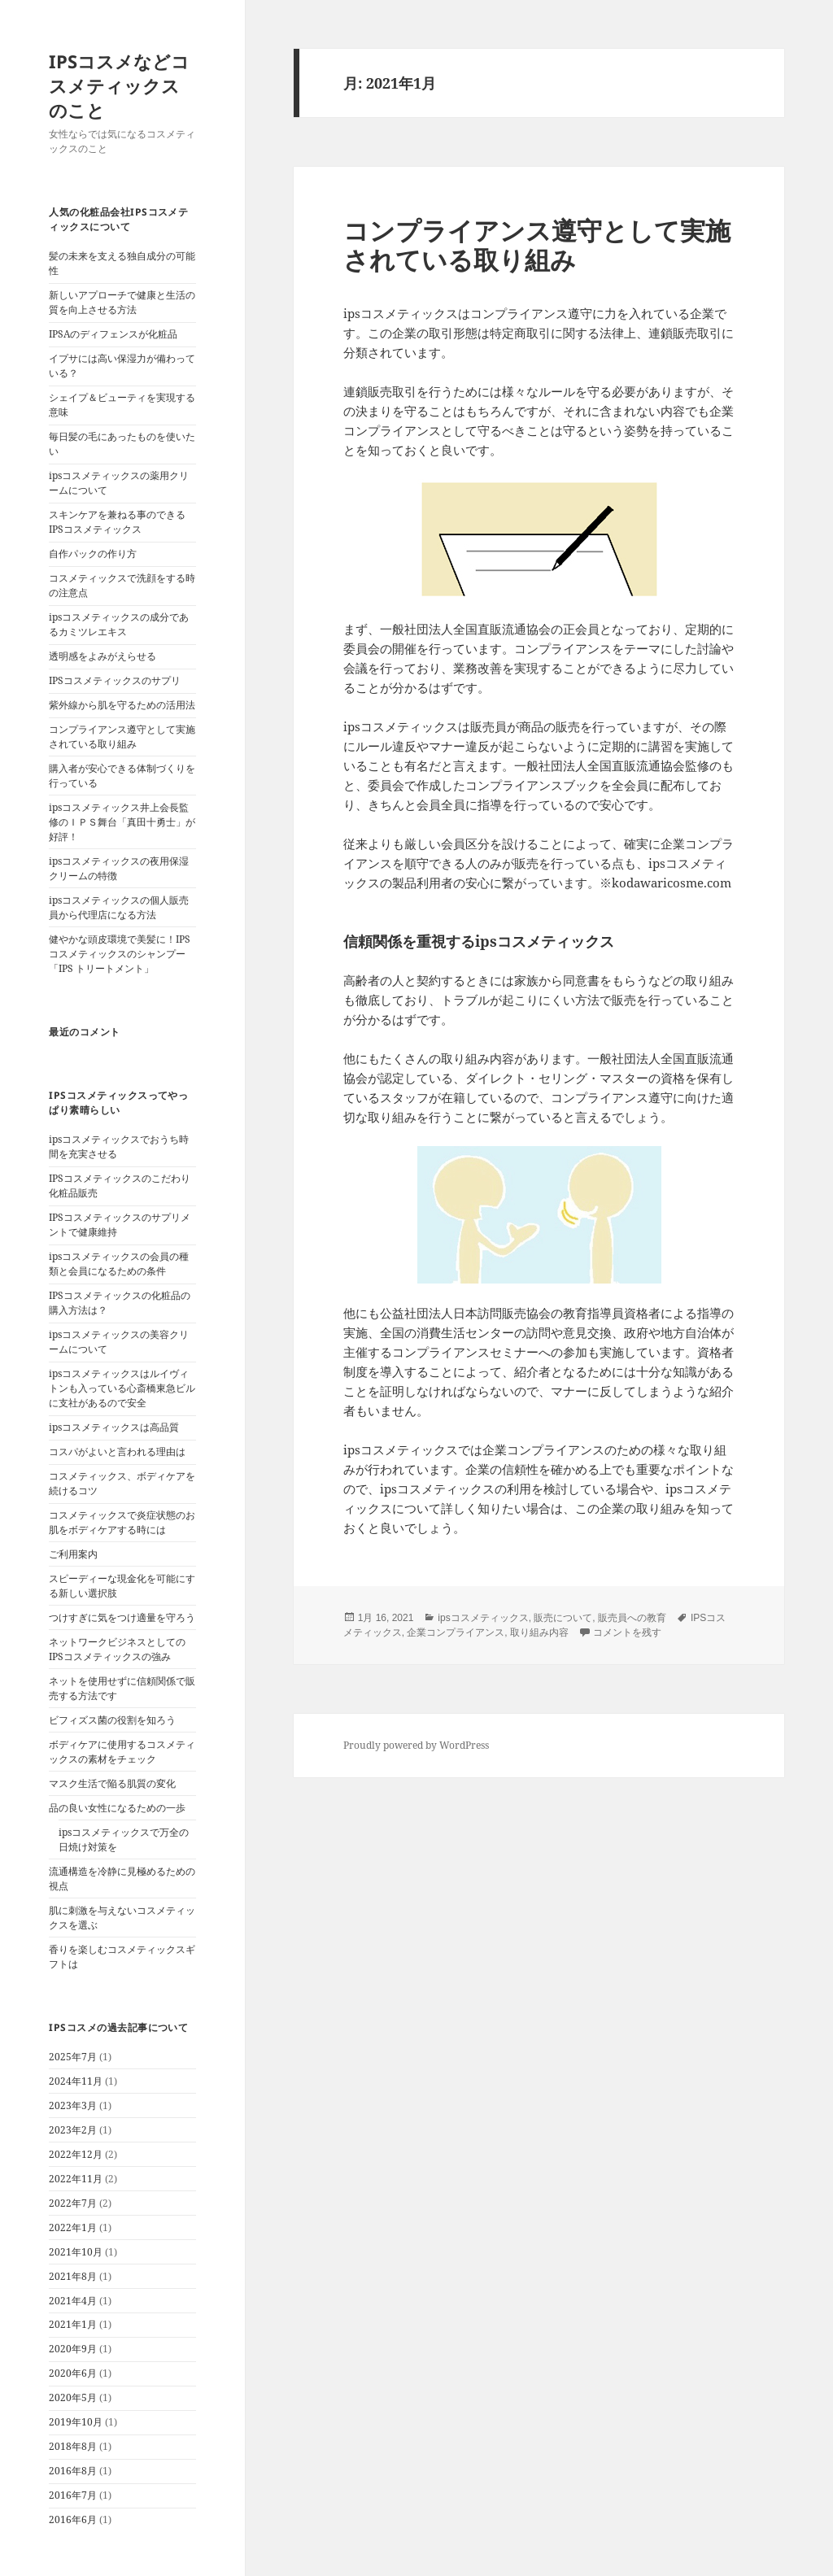  What do you see at coordinates (113, 334) in the screenshot?
I see `IPSAのディフェンスが化粧品` at bounding box center [113, 334].